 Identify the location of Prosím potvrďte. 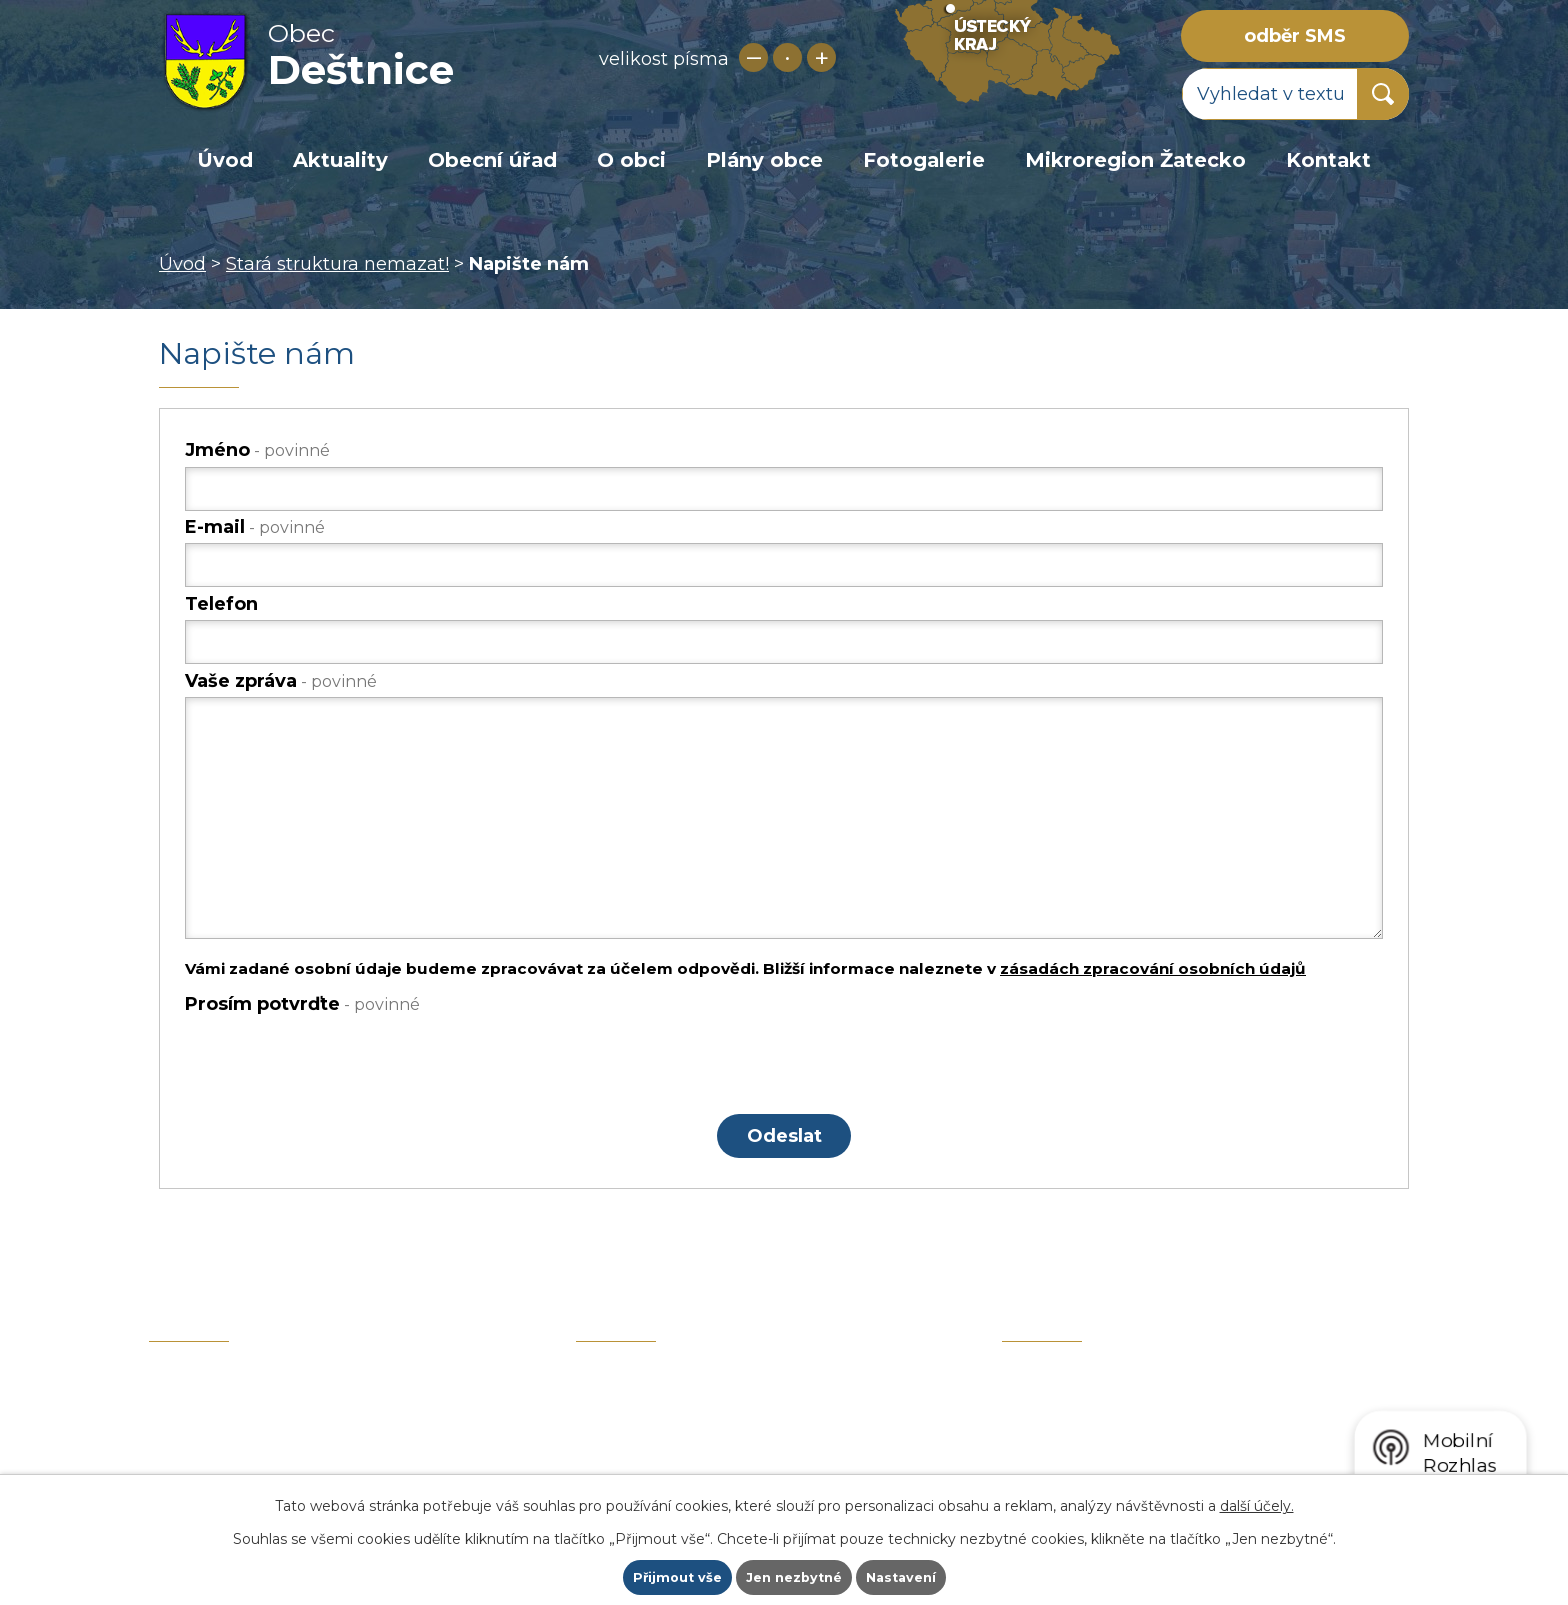
(302, 1004).